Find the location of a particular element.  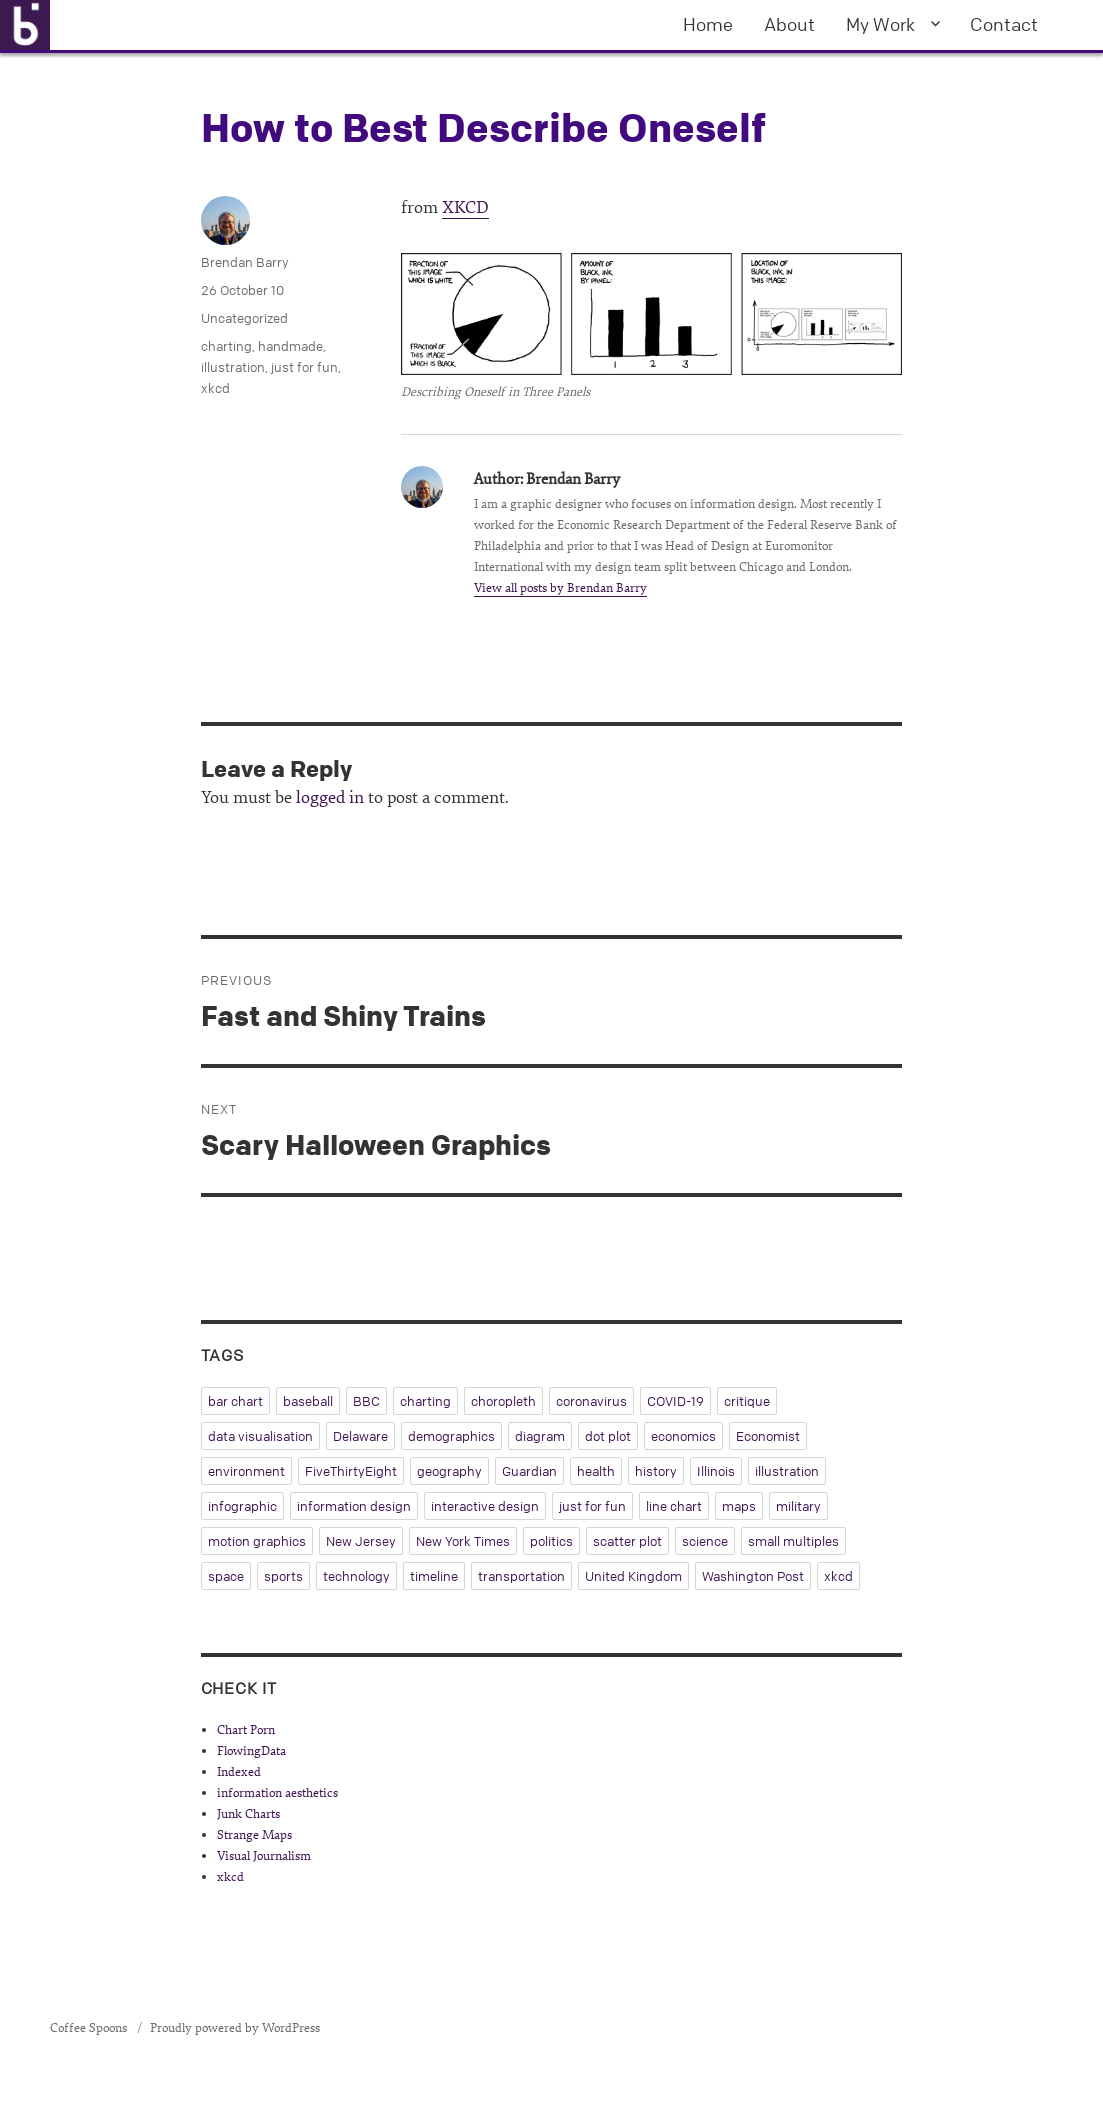

science is located at coordinates (705, 1541).